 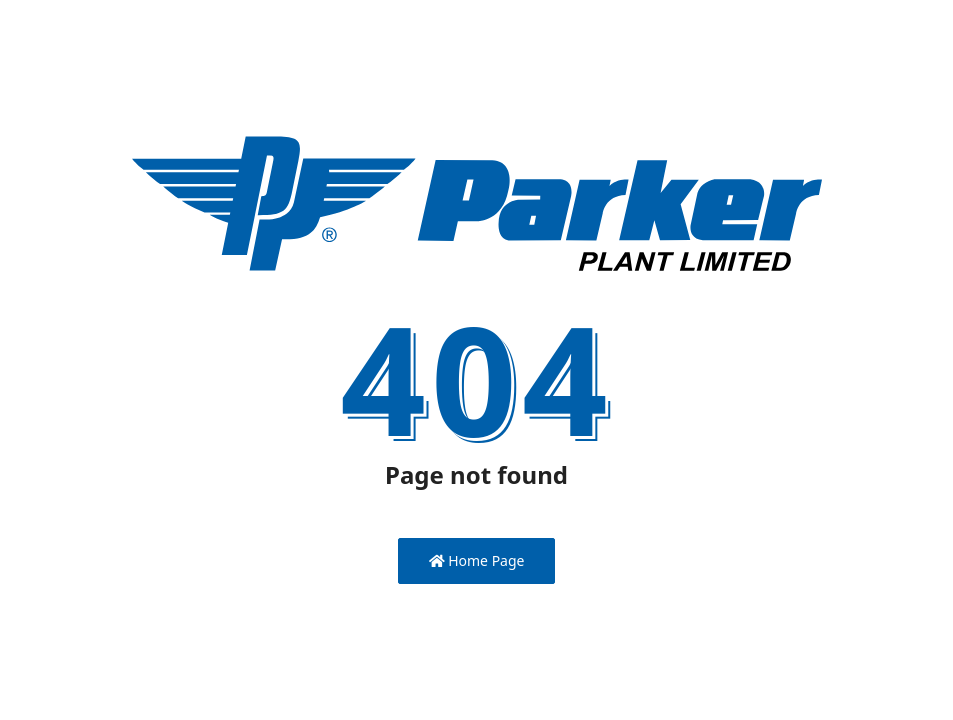 I want to click on Home Page, so click(x=477, y=560).